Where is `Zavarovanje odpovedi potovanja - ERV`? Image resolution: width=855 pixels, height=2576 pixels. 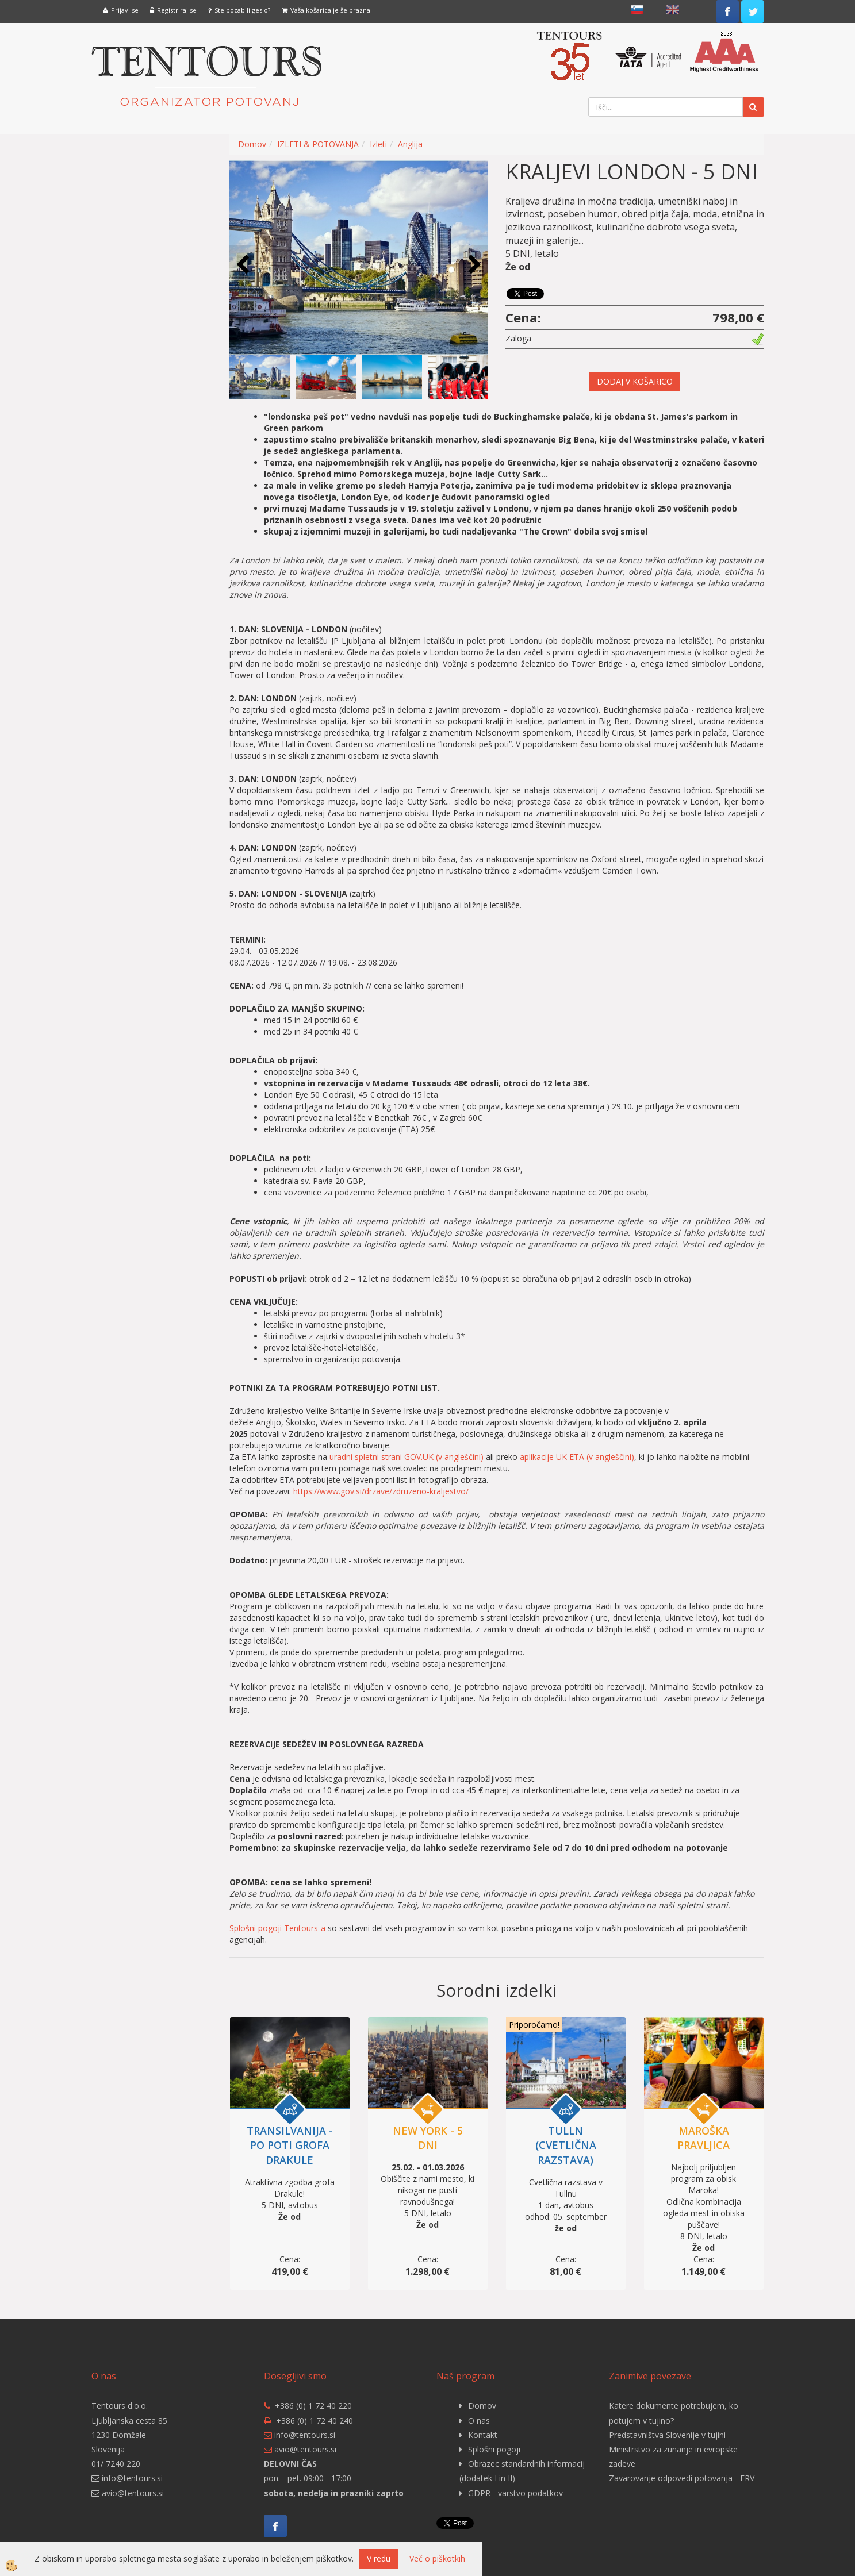
Zavarovanje odpovedi potovanja - ERV is located at coordinates (681, 2478).